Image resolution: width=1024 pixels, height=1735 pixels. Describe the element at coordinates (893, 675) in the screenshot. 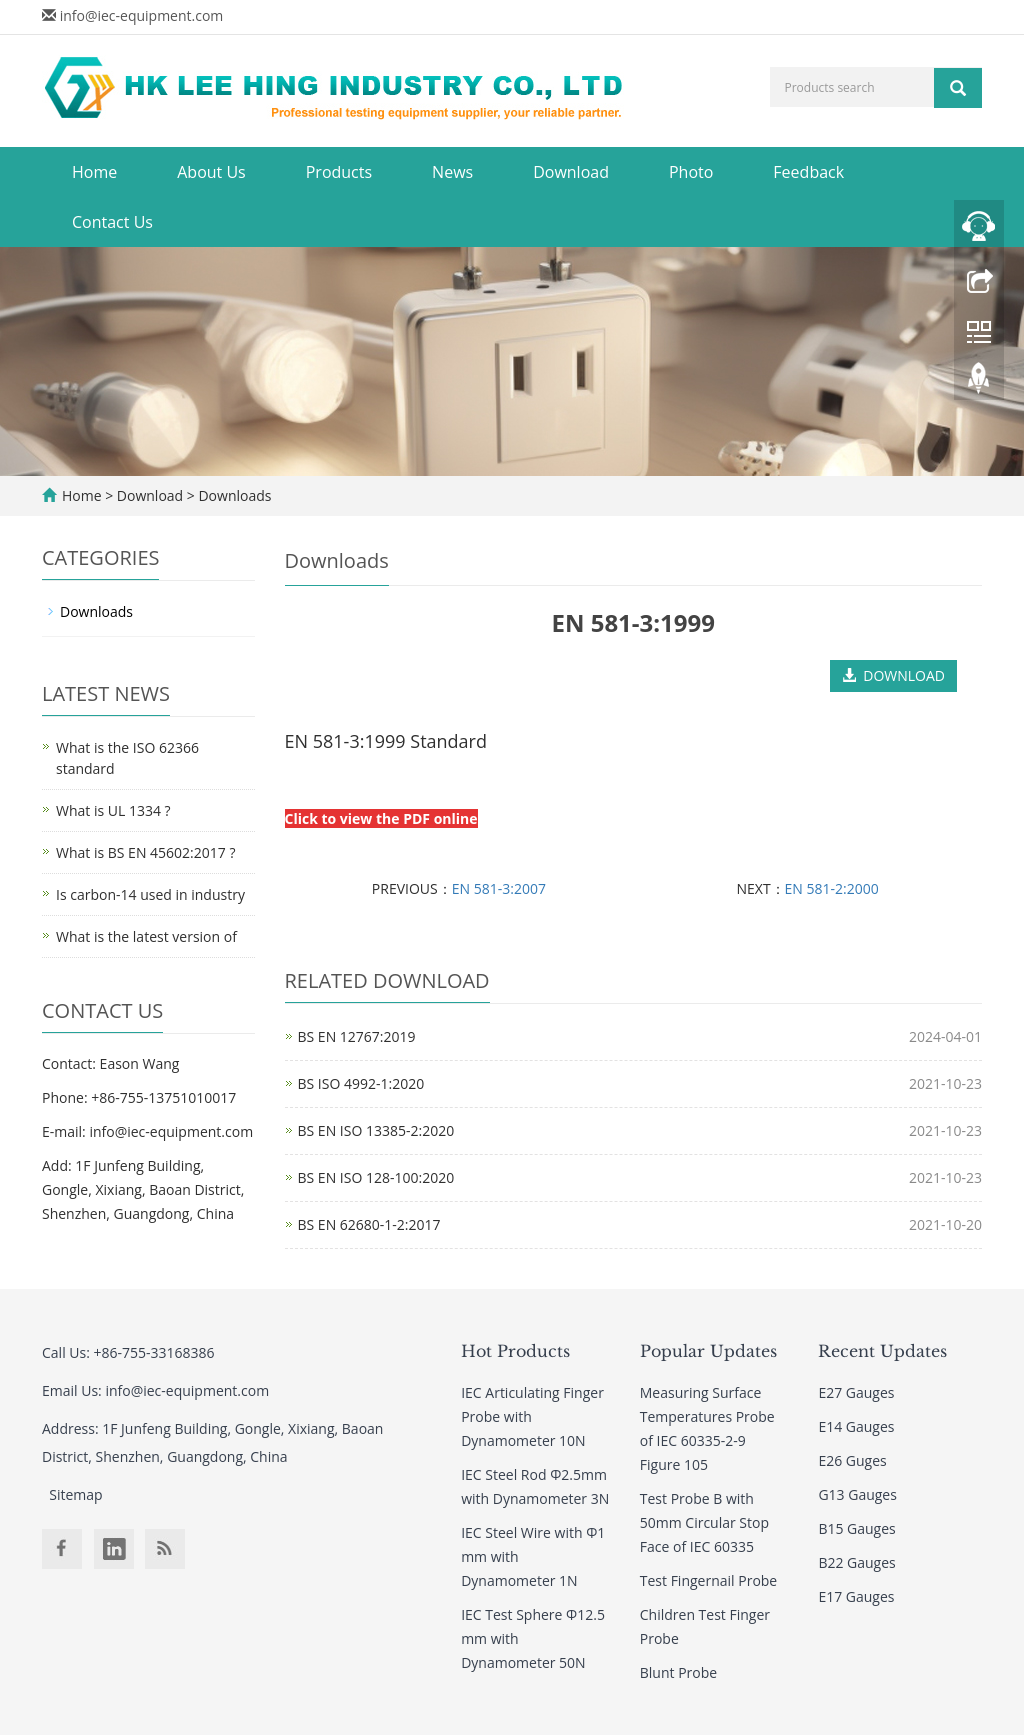

I see `DOWNLOAD [button]` at that location.